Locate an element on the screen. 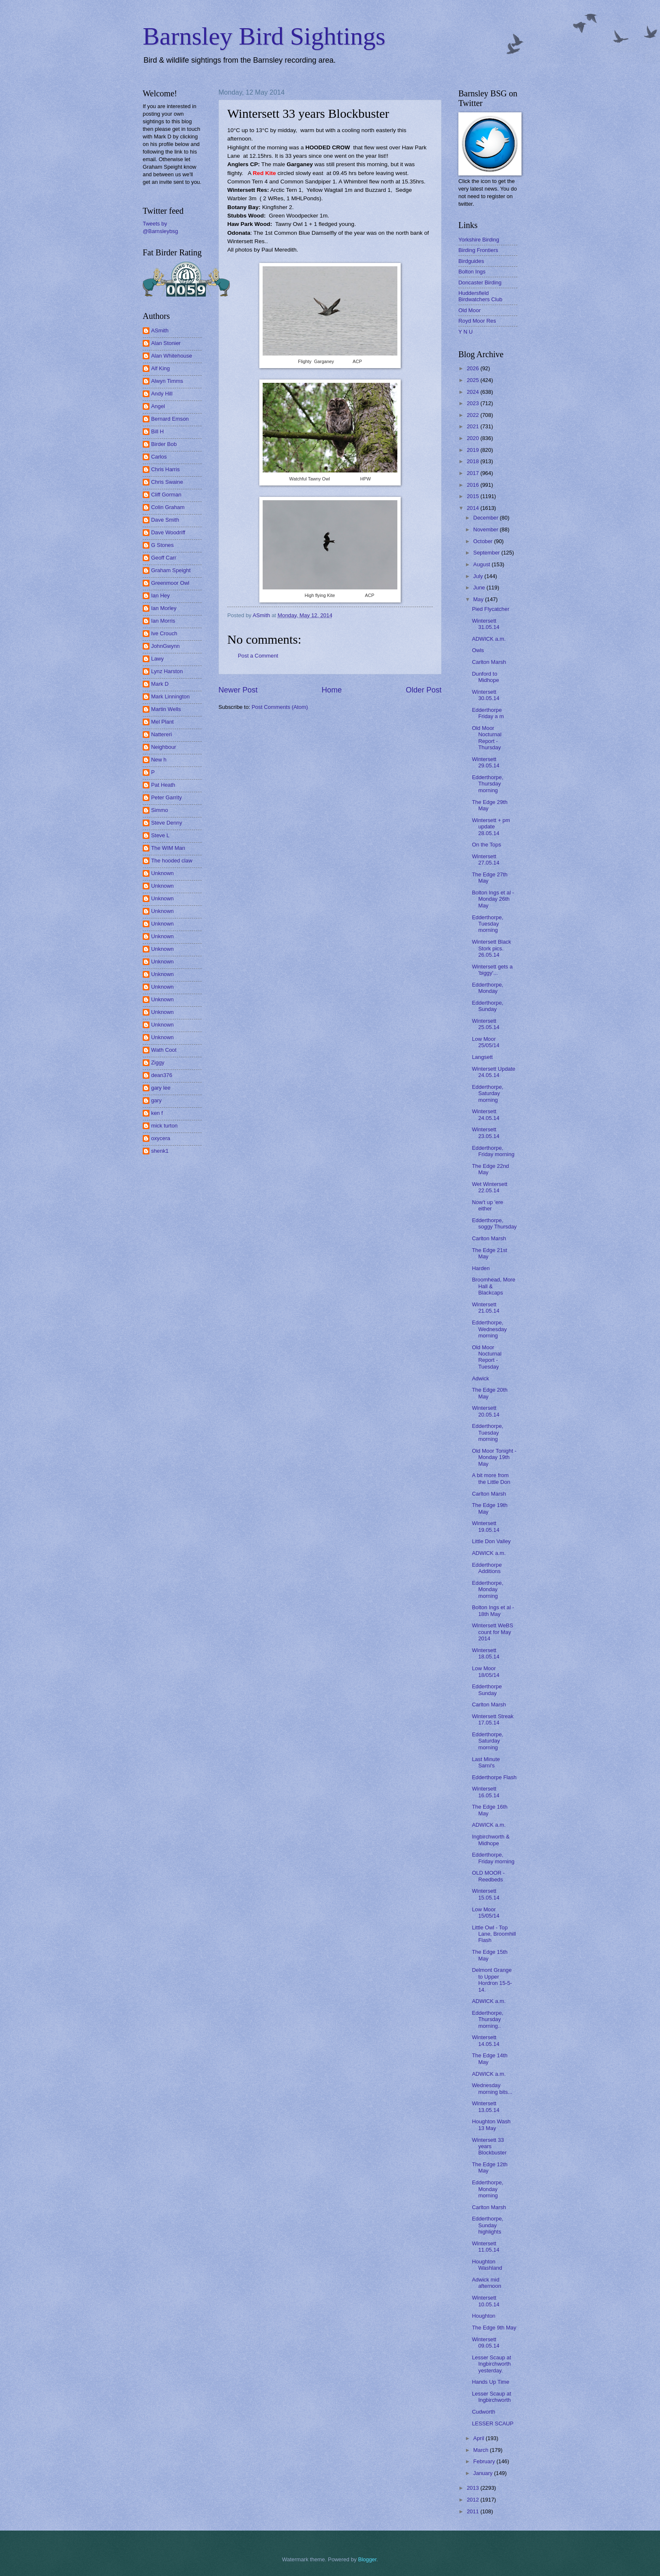 This screenshot has width=660, height=2576. shenk1 is located at coordinates (160, 1151).